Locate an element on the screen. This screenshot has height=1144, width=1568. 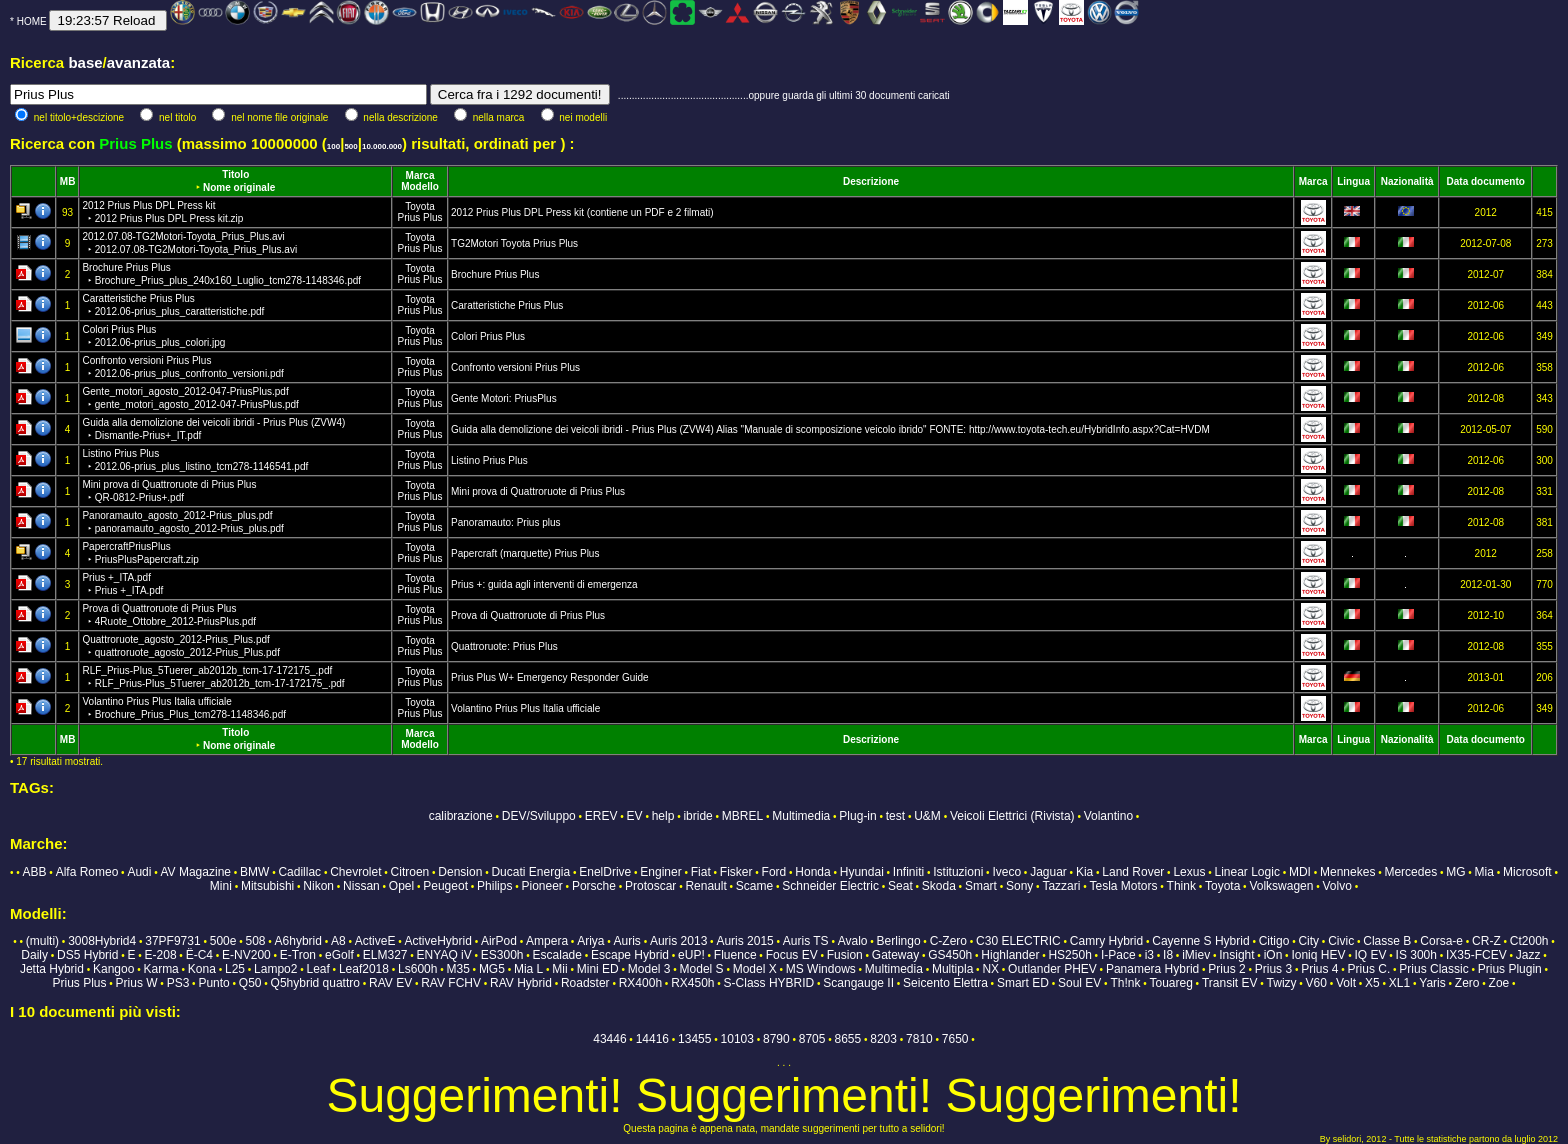
help is located at coordinates (663, 816).